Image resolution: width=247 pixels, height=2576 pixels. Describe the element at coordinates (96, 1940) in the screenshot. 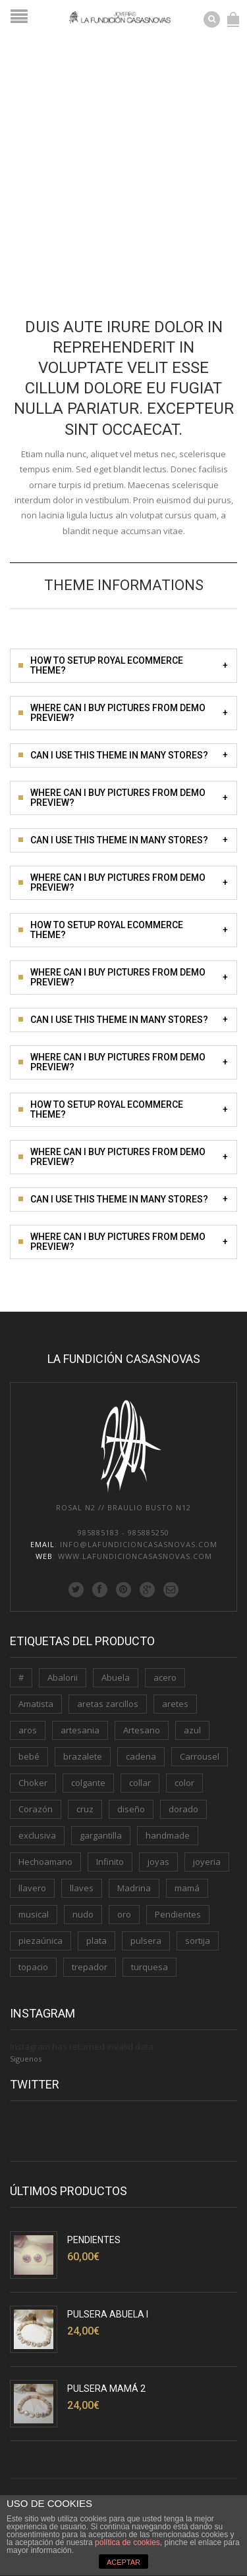

I see `plata [plata (11 productos)]` at that location.